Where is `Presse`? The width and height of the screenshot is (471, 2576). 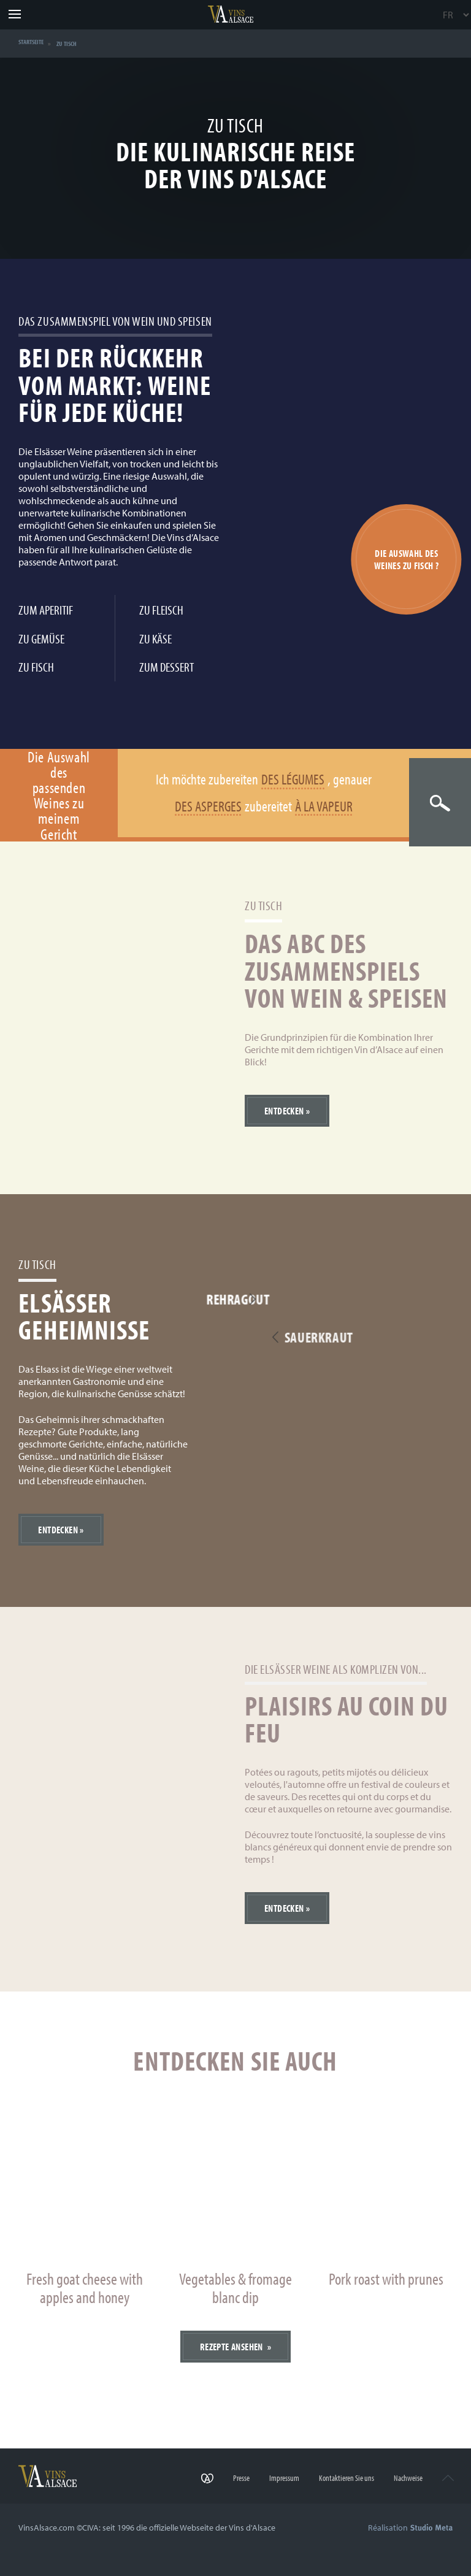 Presse is located at coordinates (229, 2480).